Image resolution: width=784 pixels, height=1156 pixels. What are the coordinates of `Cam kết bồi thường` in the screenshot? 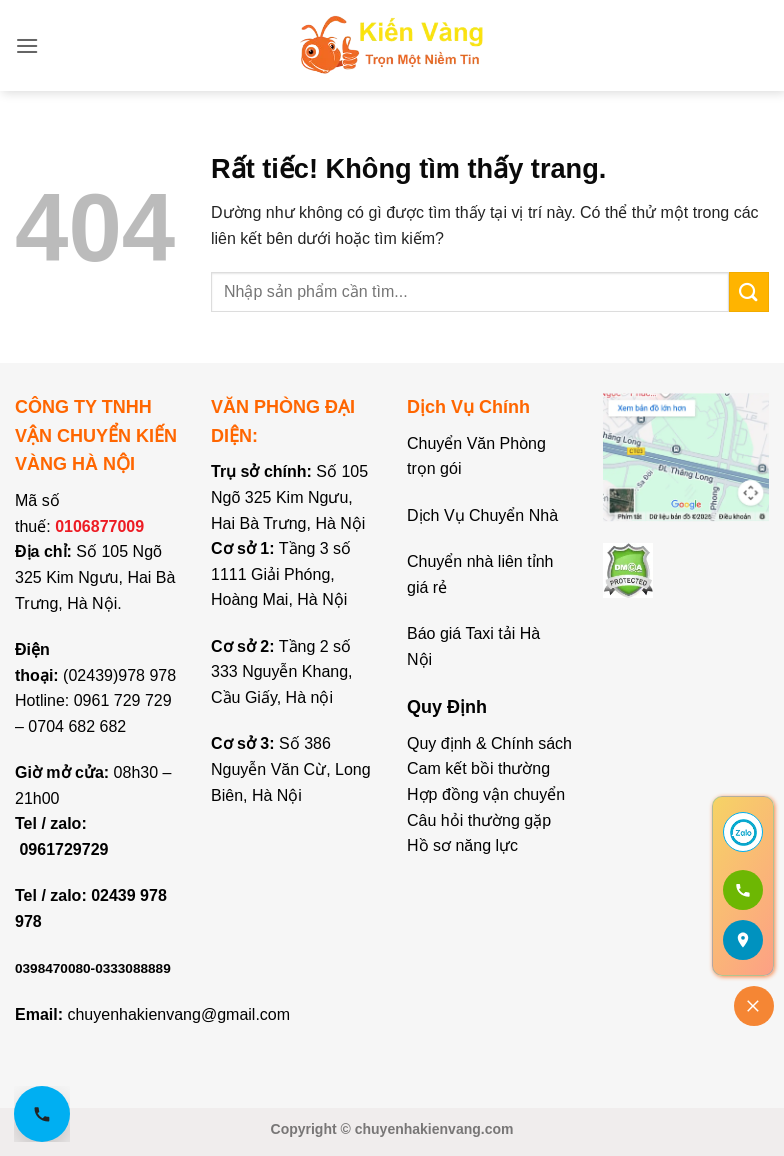 It's located at (478, 768).